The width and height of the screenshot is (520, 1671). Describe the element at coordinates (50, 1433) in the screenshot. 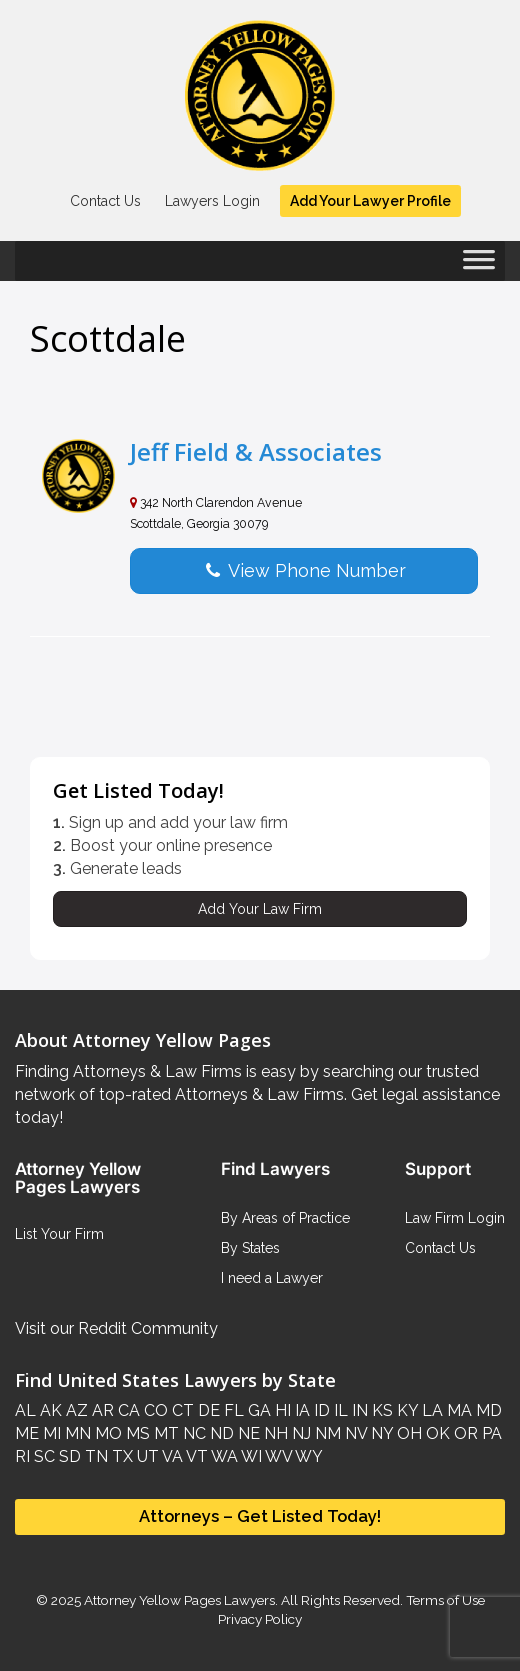

I see `MI` at that location.